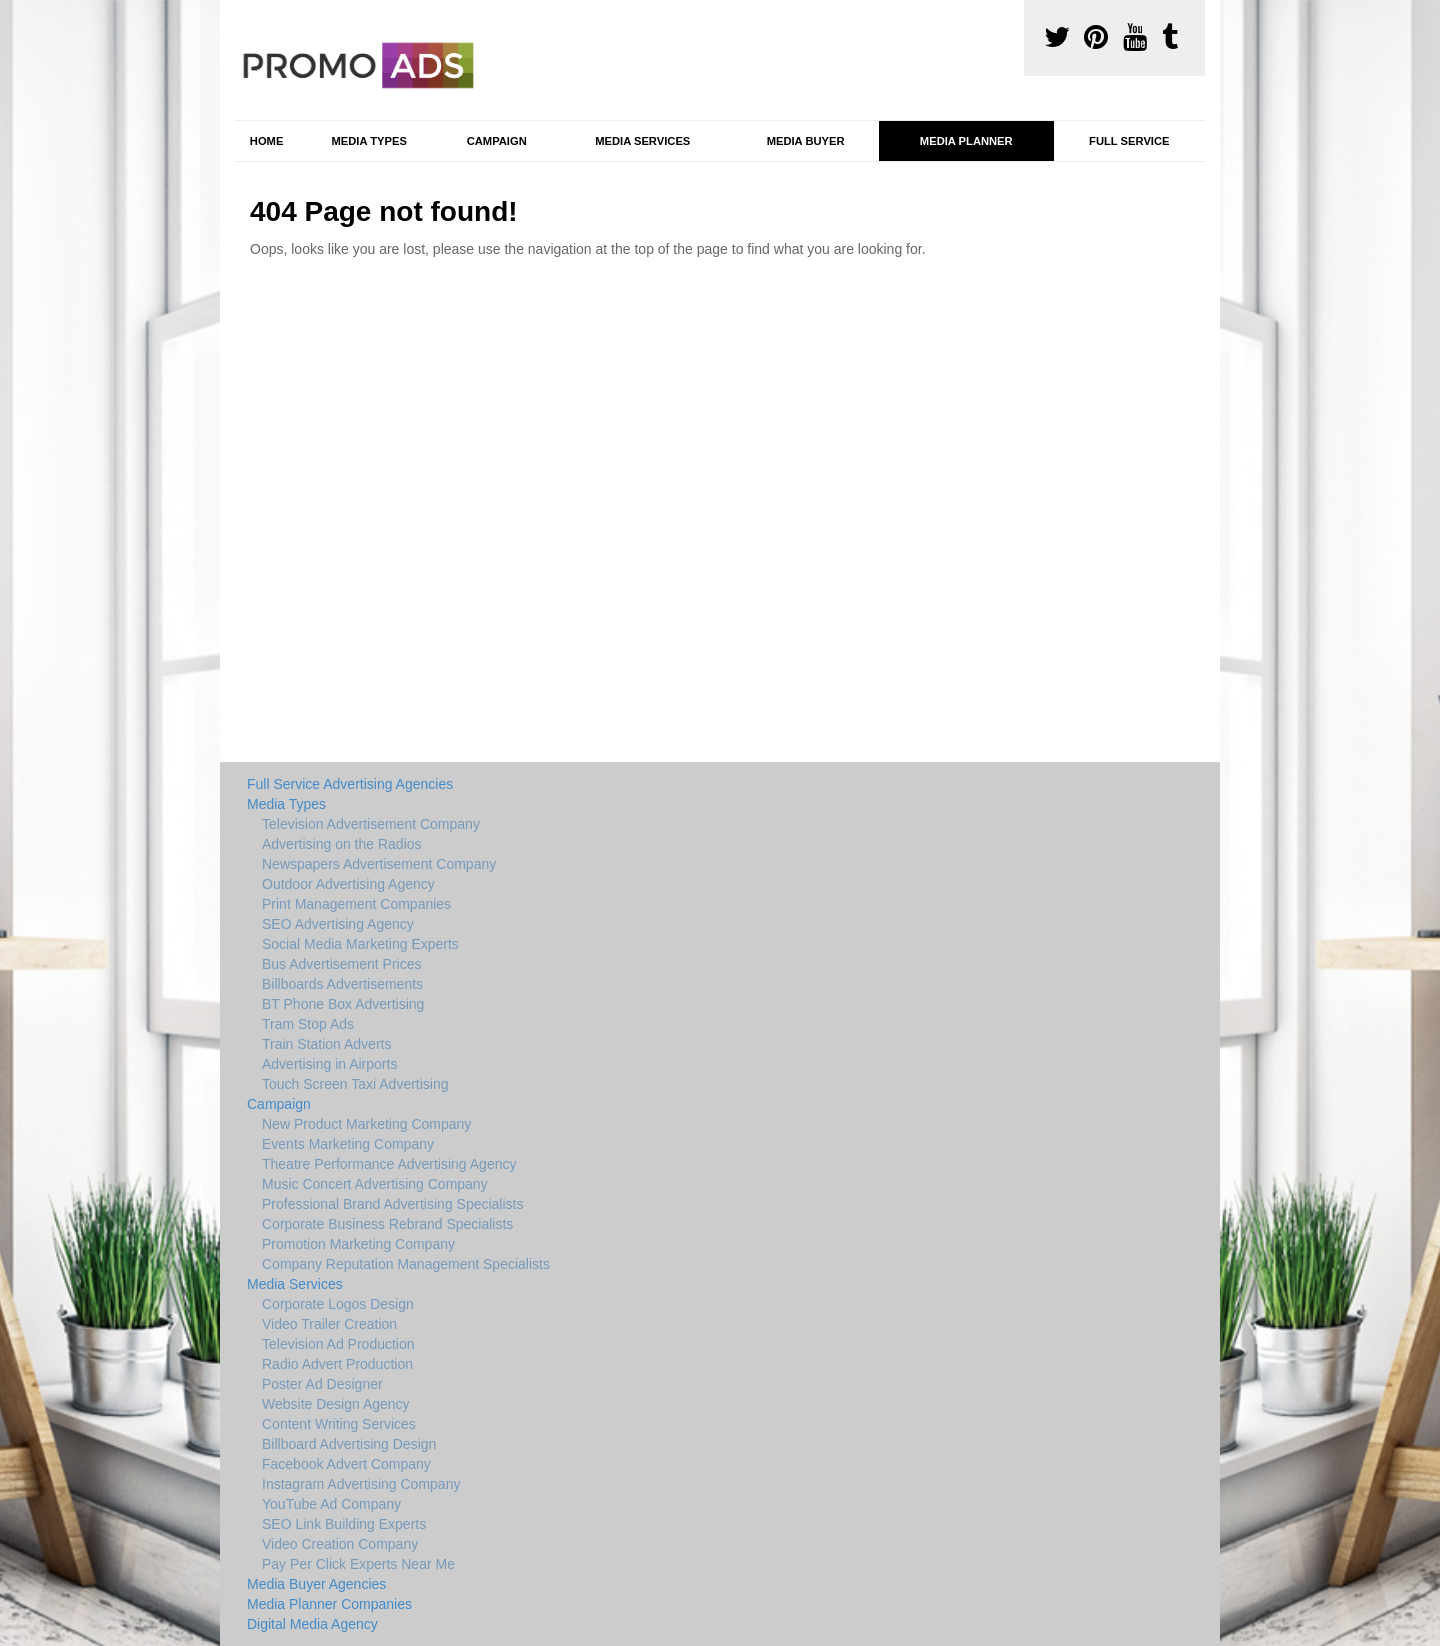 The width and height of the screenshot is (1440, 1646). I want to click on Website Design Agency, so click(336, 1404).